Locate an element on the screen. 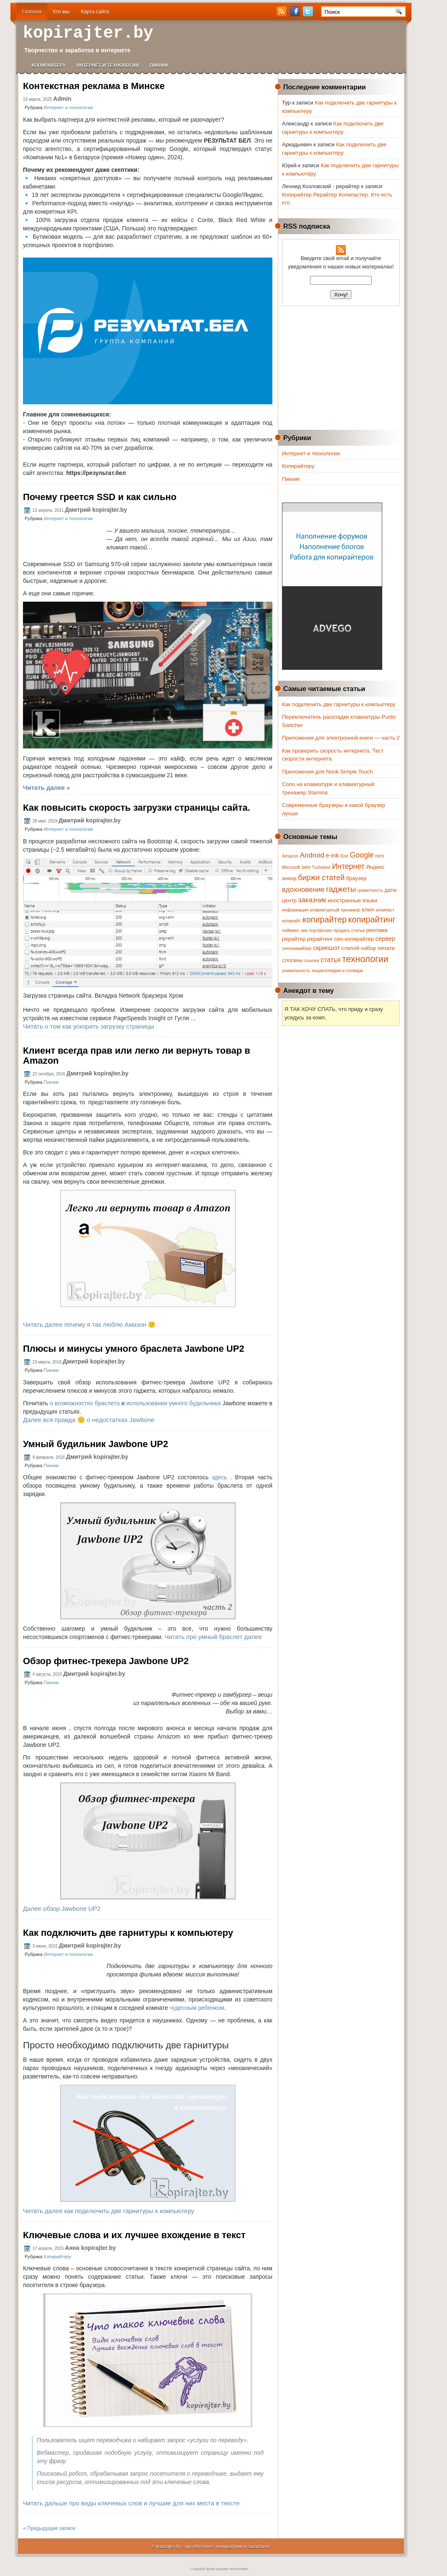  скриншот [скриншот (3 элемента)] is located at coordinates (326, 948).